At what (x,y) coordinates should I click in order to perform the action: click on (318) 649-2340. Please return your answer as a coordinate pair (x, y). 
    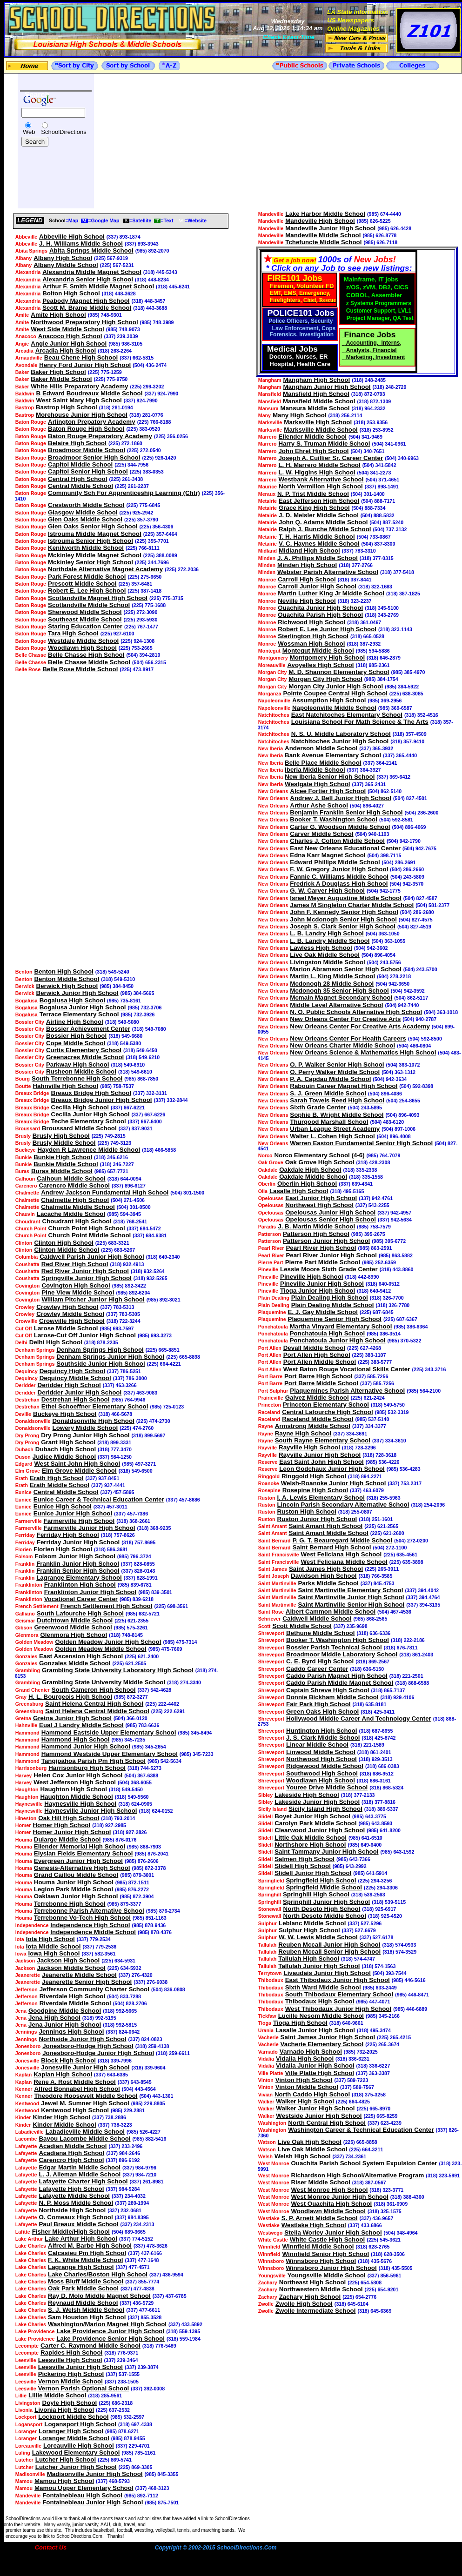
    Looking at the image, I should click on (163, 1257).